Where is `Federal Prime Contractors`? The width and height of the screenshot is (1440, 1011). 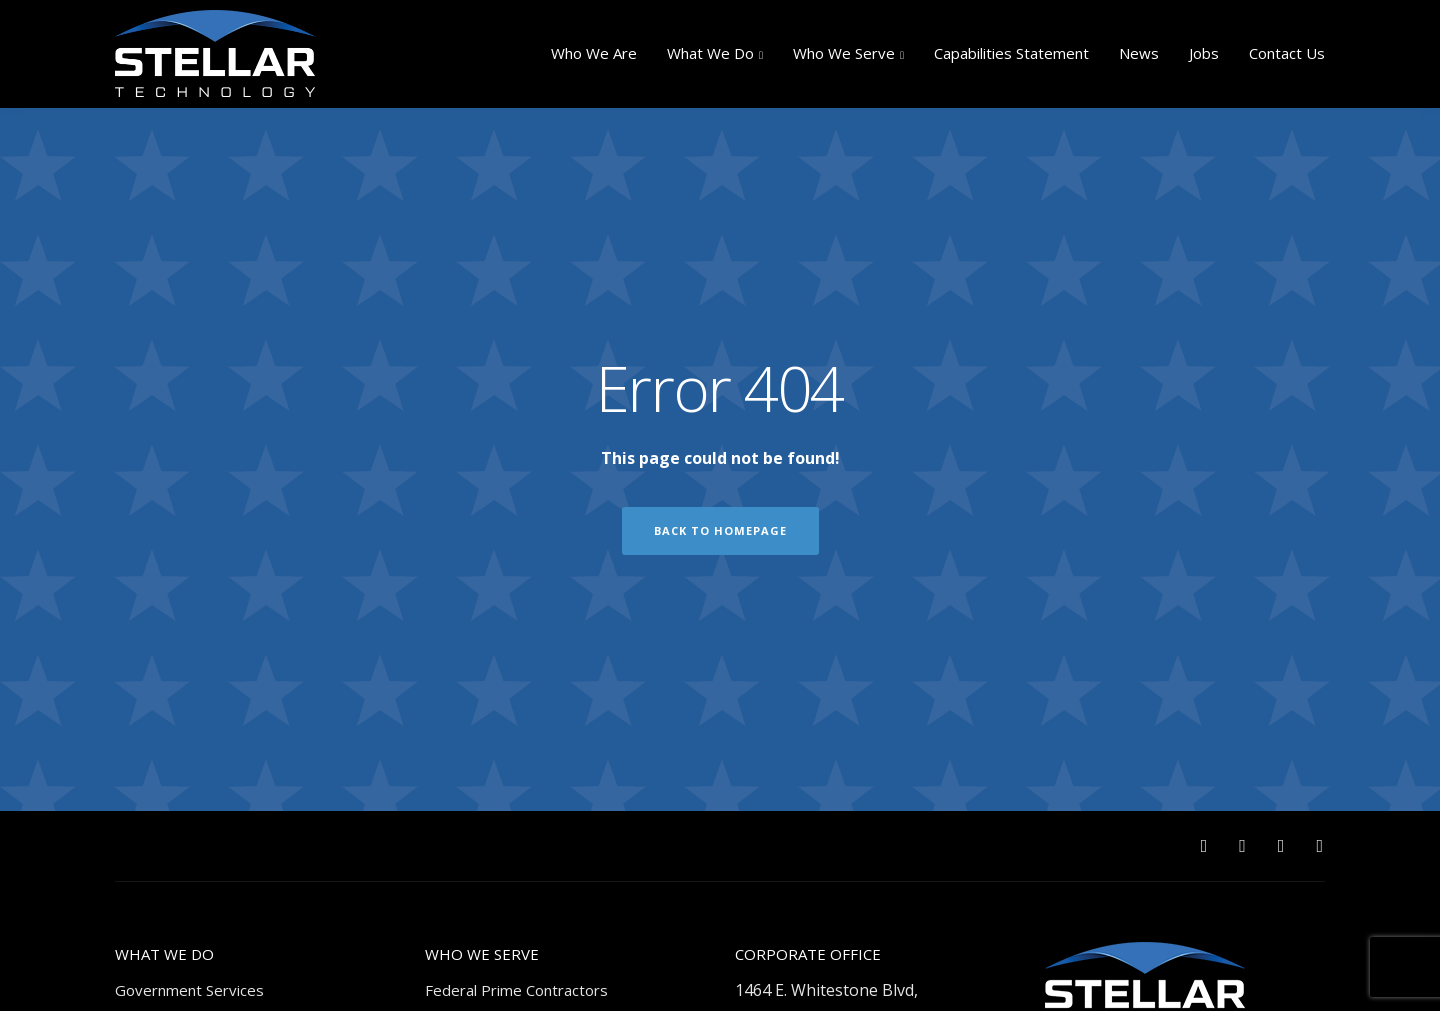
Federal Prime Contractors is located at coordinates (516, 990).